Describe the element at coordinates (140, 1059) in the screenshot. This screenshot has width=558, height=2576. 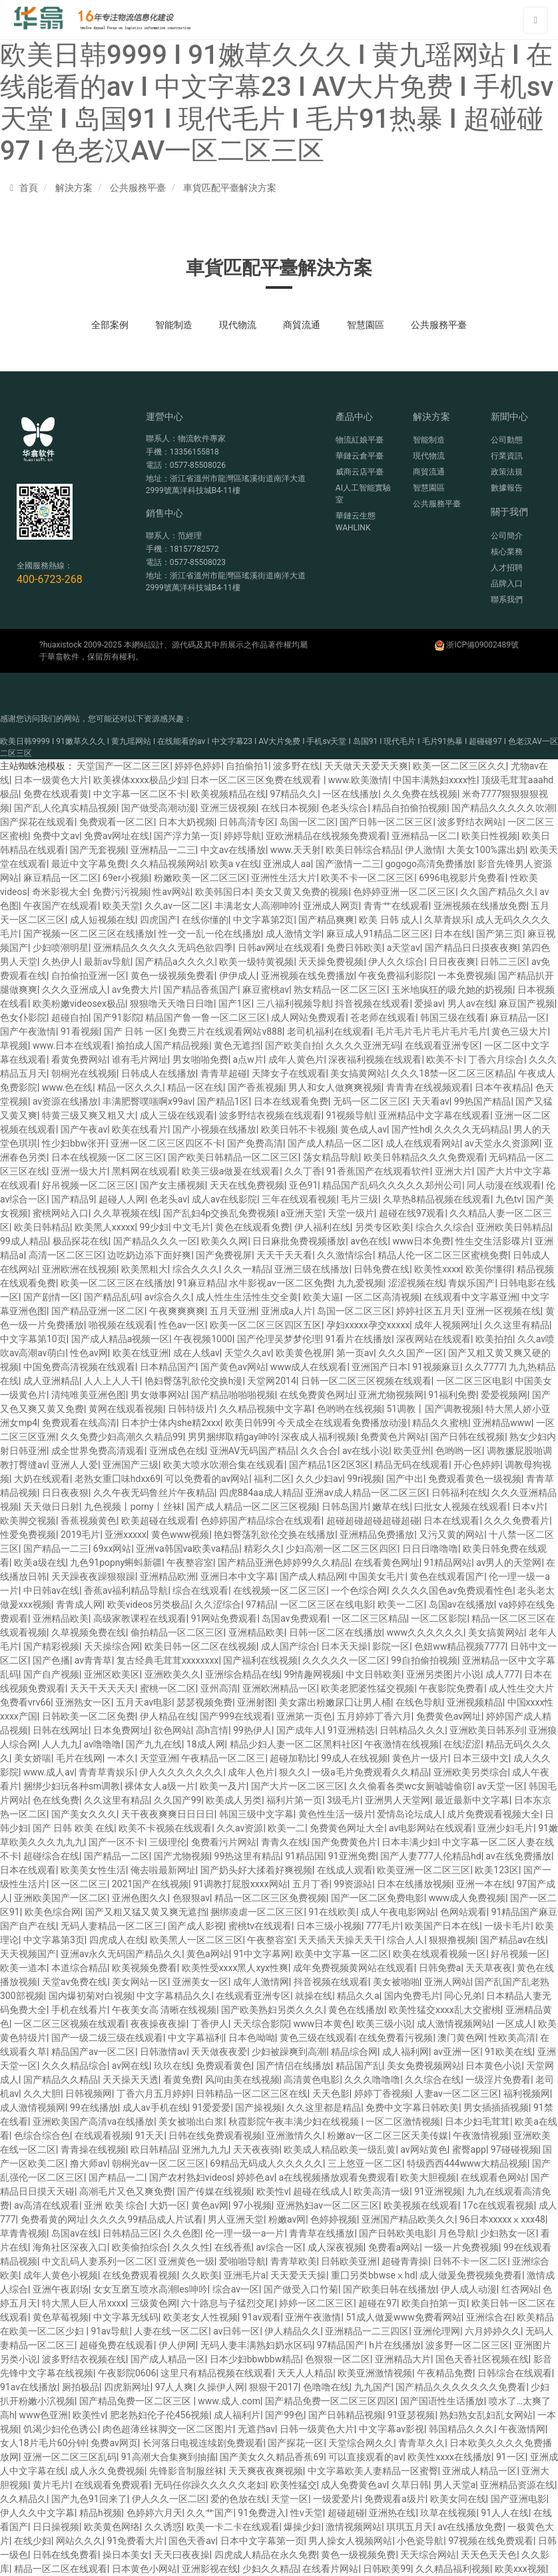
I see `谁有毛片网址` at that location.